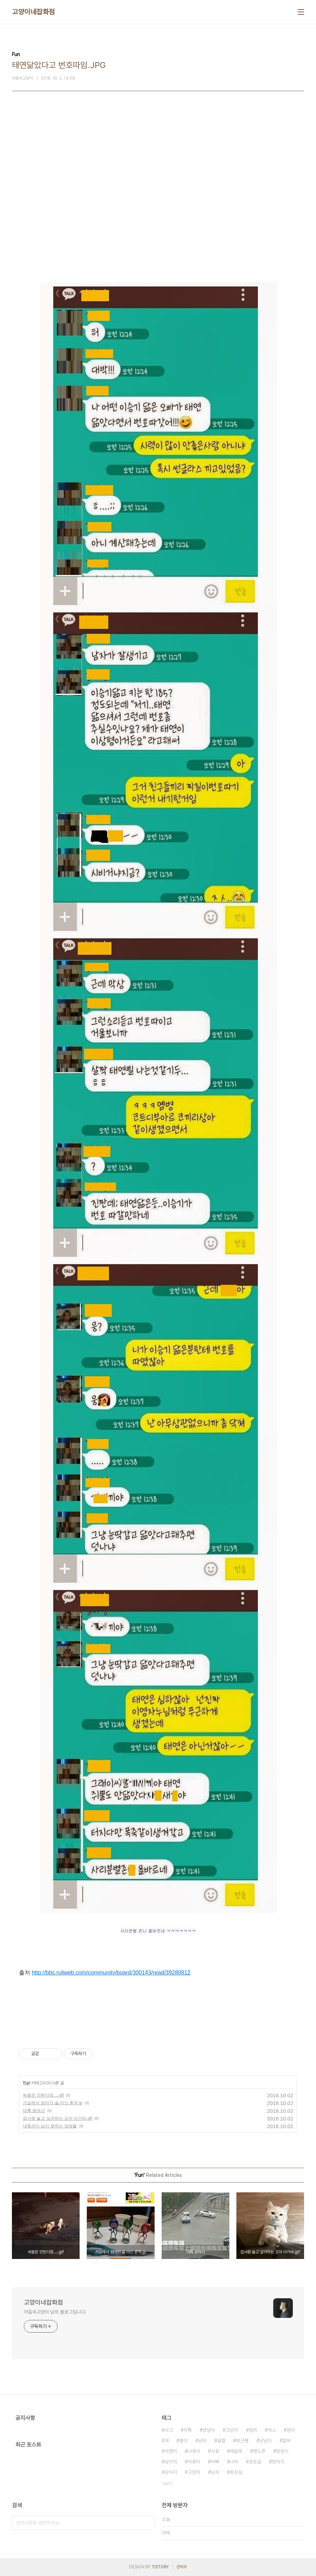 The height and width of the screenshot is (2576, 316). I want to click on 관리자, so click(181, 2566).